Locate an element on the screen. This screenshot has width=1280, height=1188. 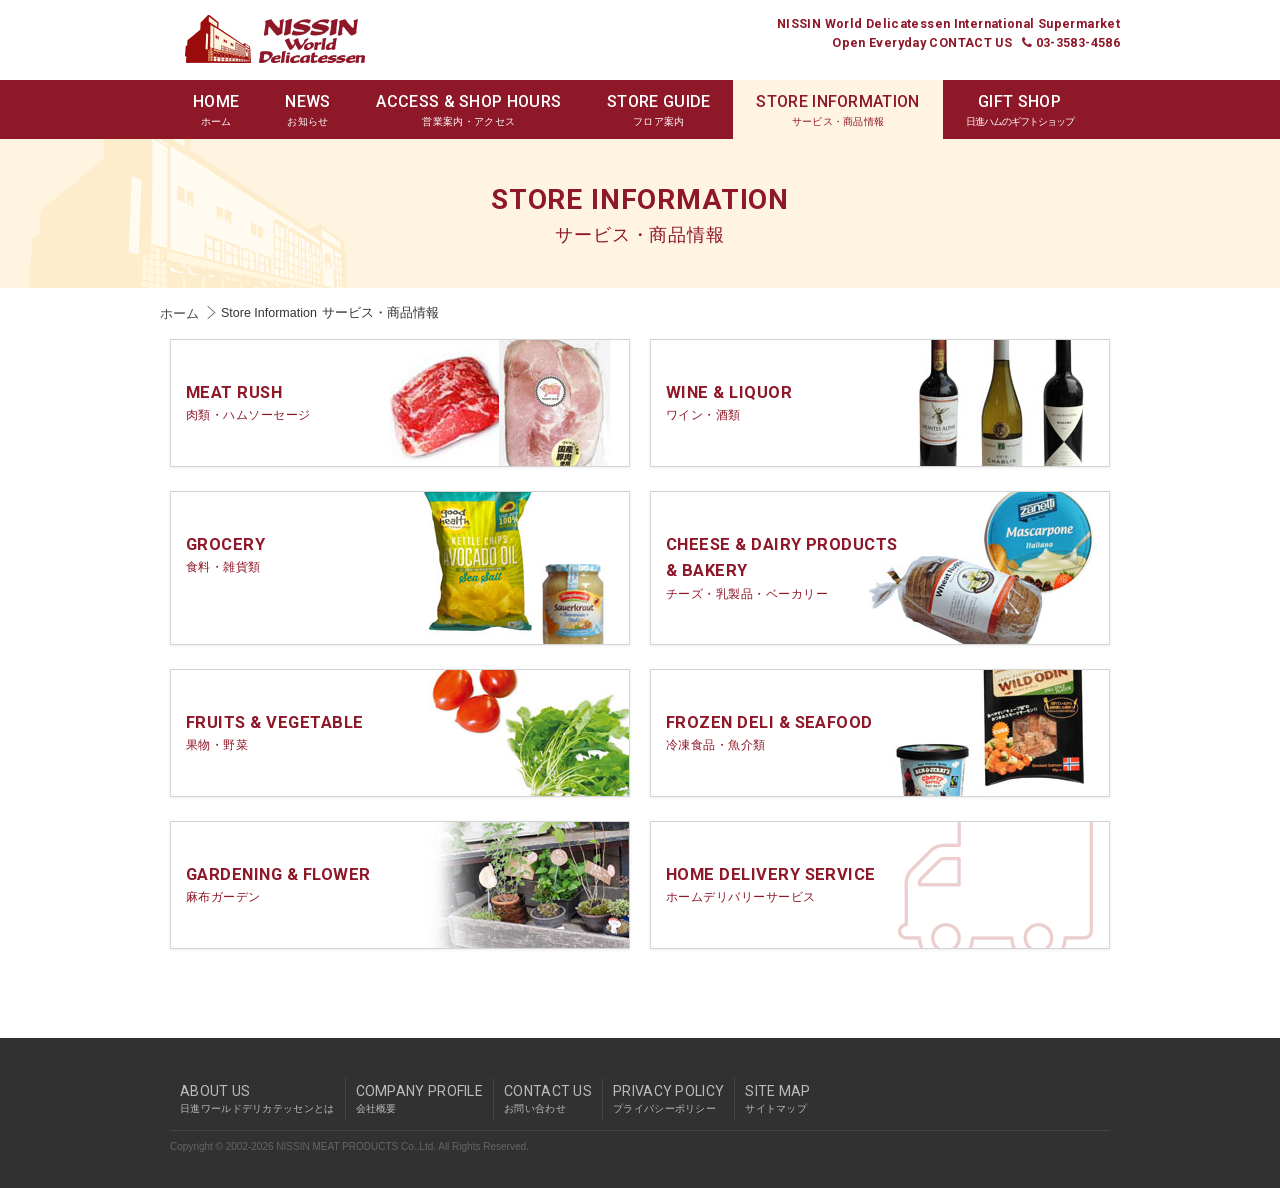
STORE GUIDE is located at coordinates (658, 110).